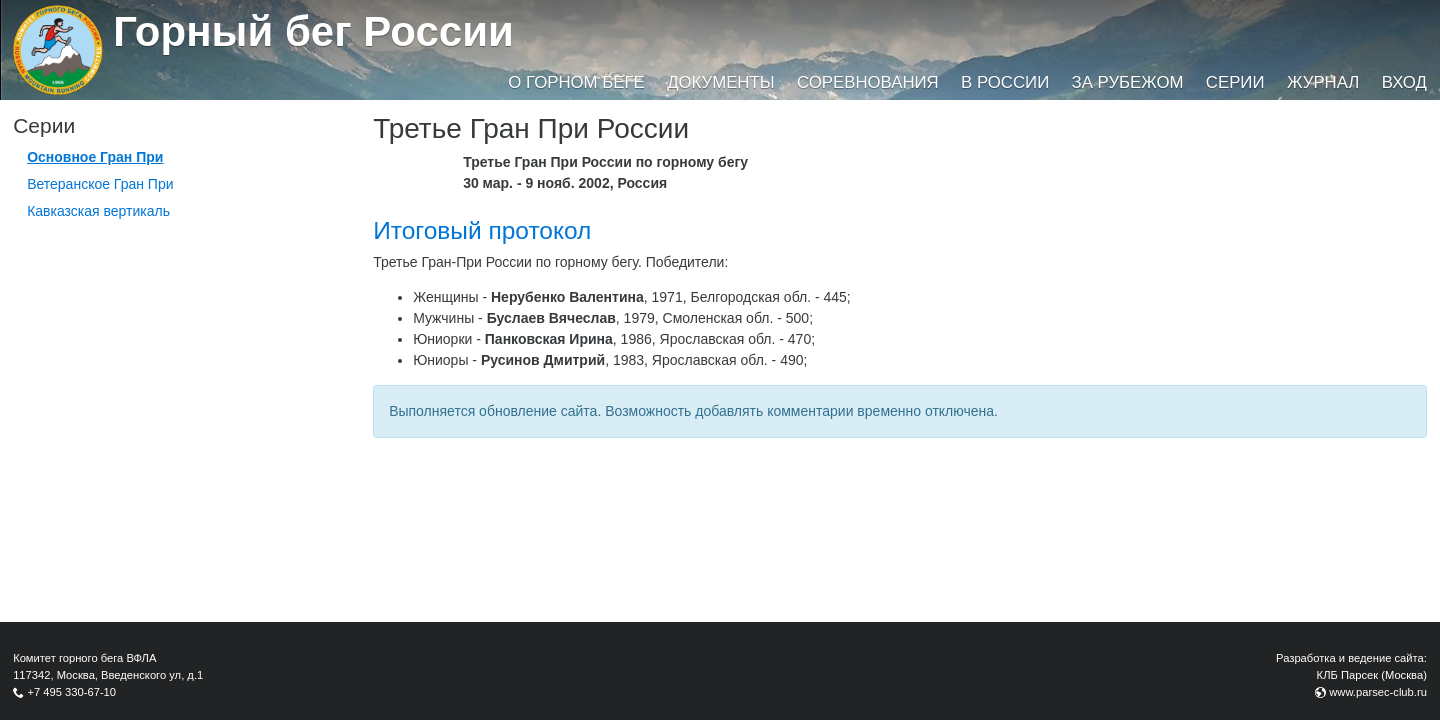 The image size is (1440, 720). I want to click on Кавказская вертикаль, so click(98, 211).